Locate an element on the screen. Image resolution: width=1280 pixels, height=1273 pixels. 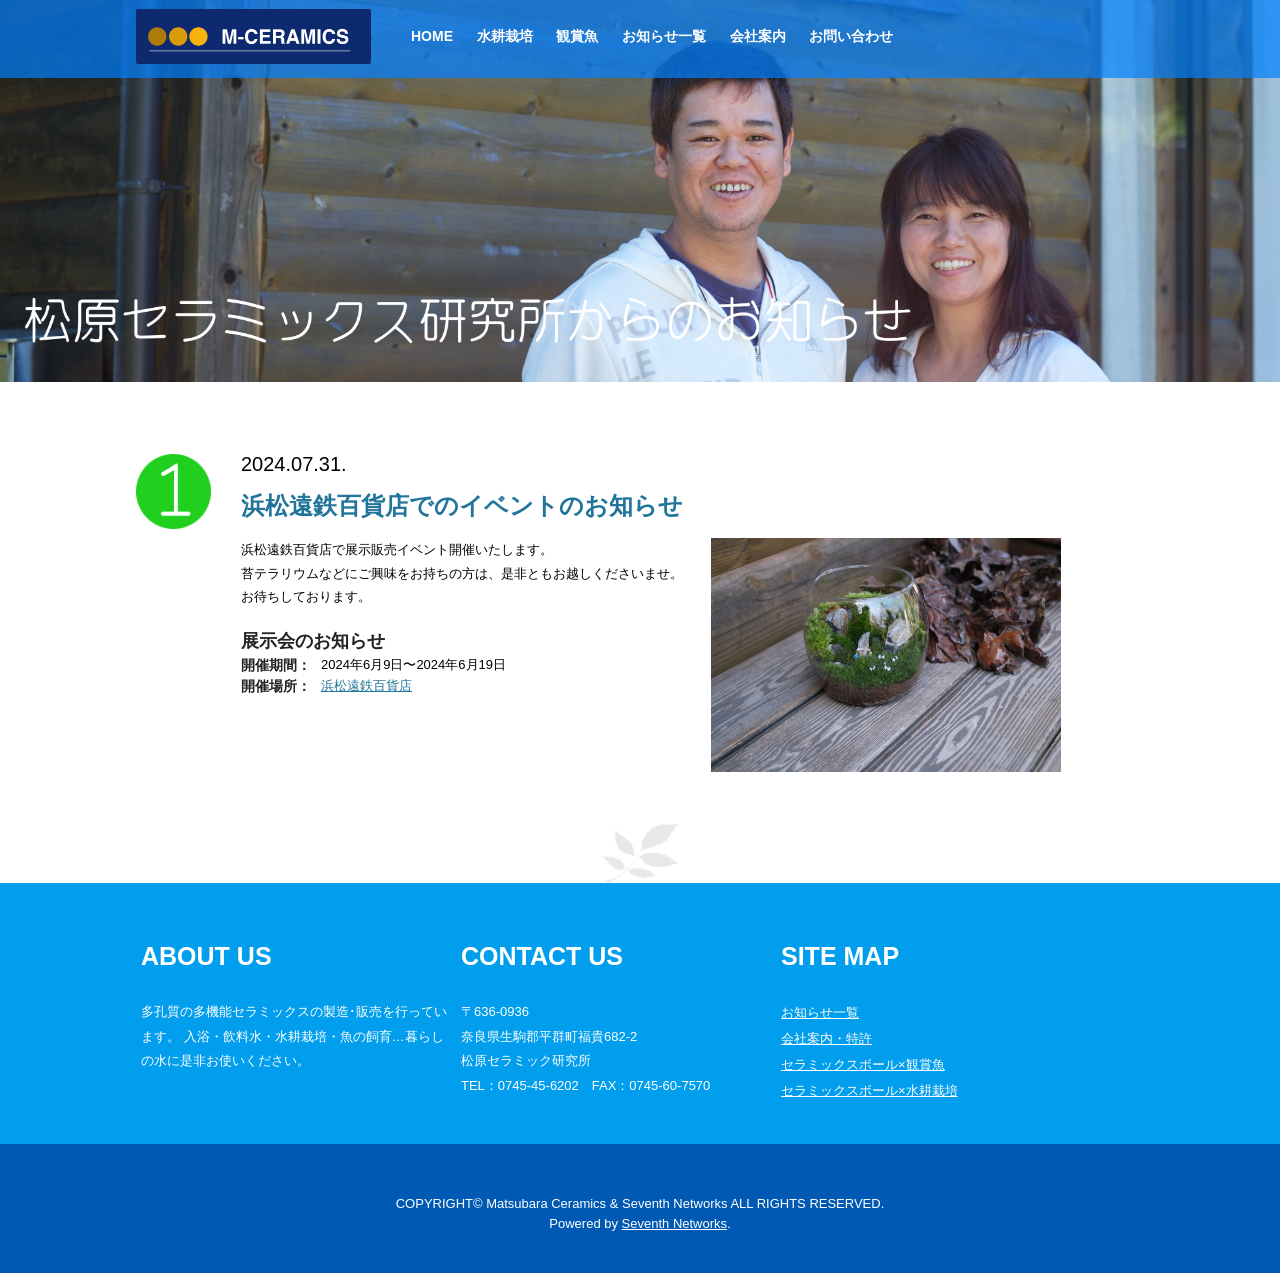
会社案内・特許 is located at coordinates (826, 1038).